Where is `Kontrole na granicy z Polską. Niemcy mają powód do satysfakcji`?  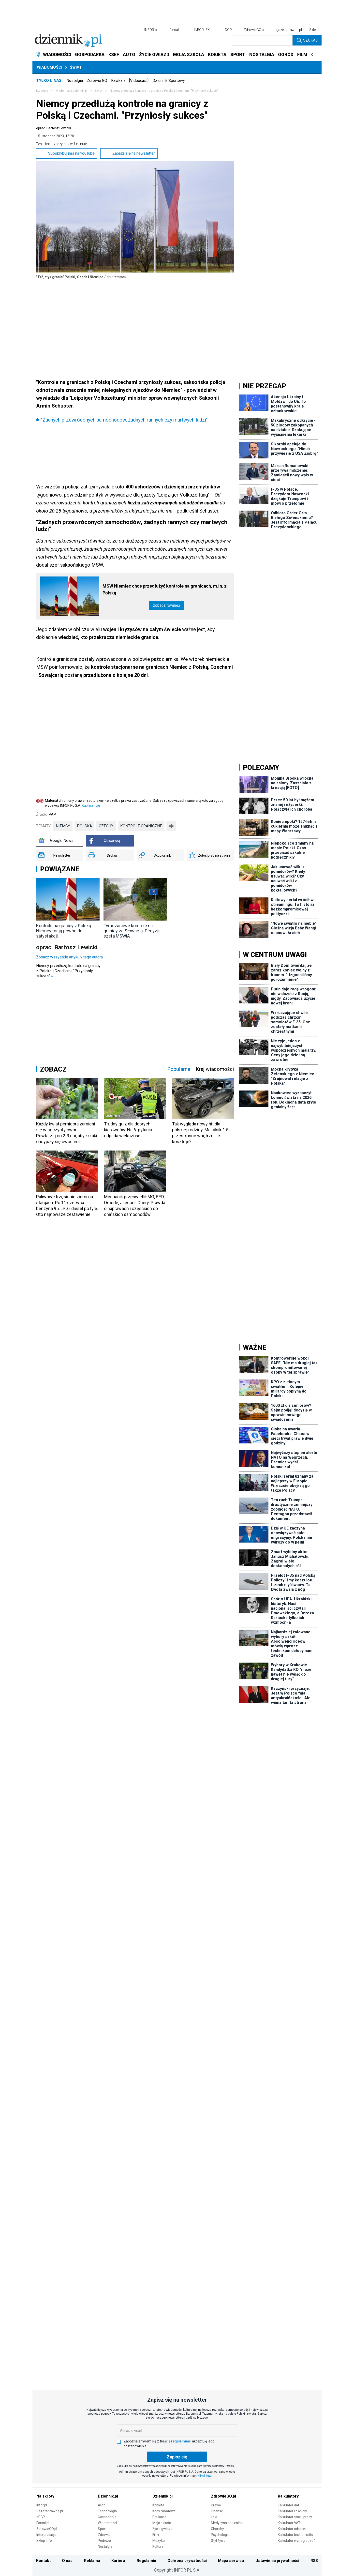
Kontrole na granicy z Polską. Niemcy mają powód do satysfakcji is located at coordinates (64, 931).